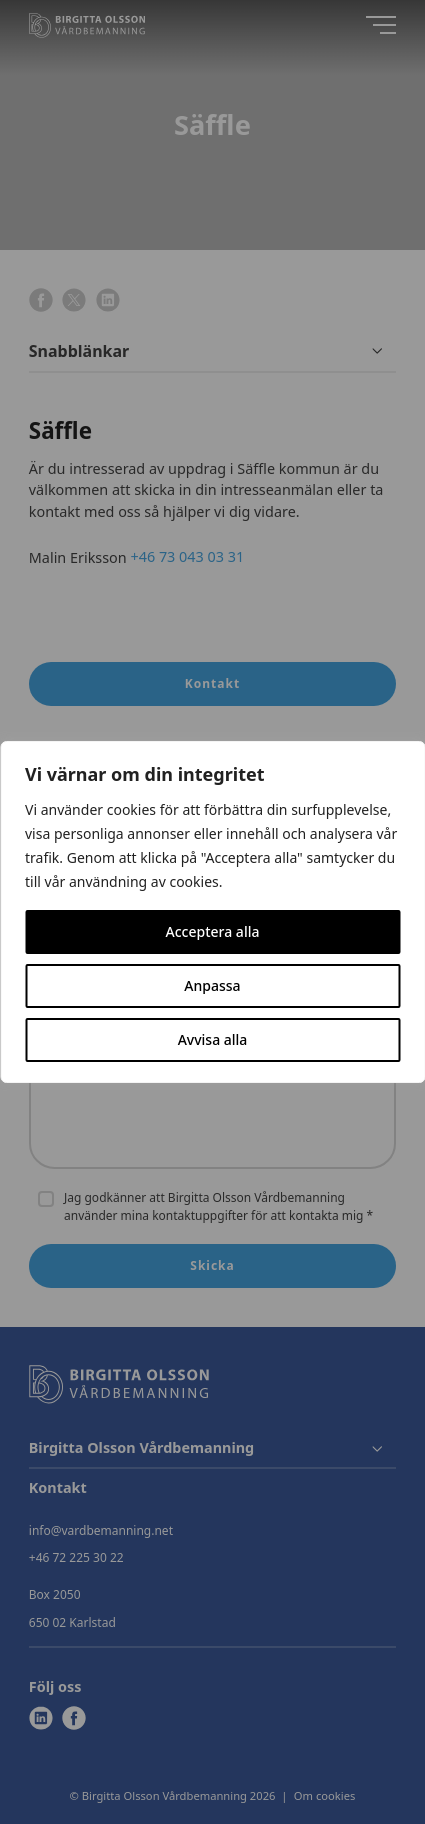 The height and width of the screenshot is (1824, 425). Describe the element at coordinates (212, 985) in the screenshot. I see `Anpassa` at that location.